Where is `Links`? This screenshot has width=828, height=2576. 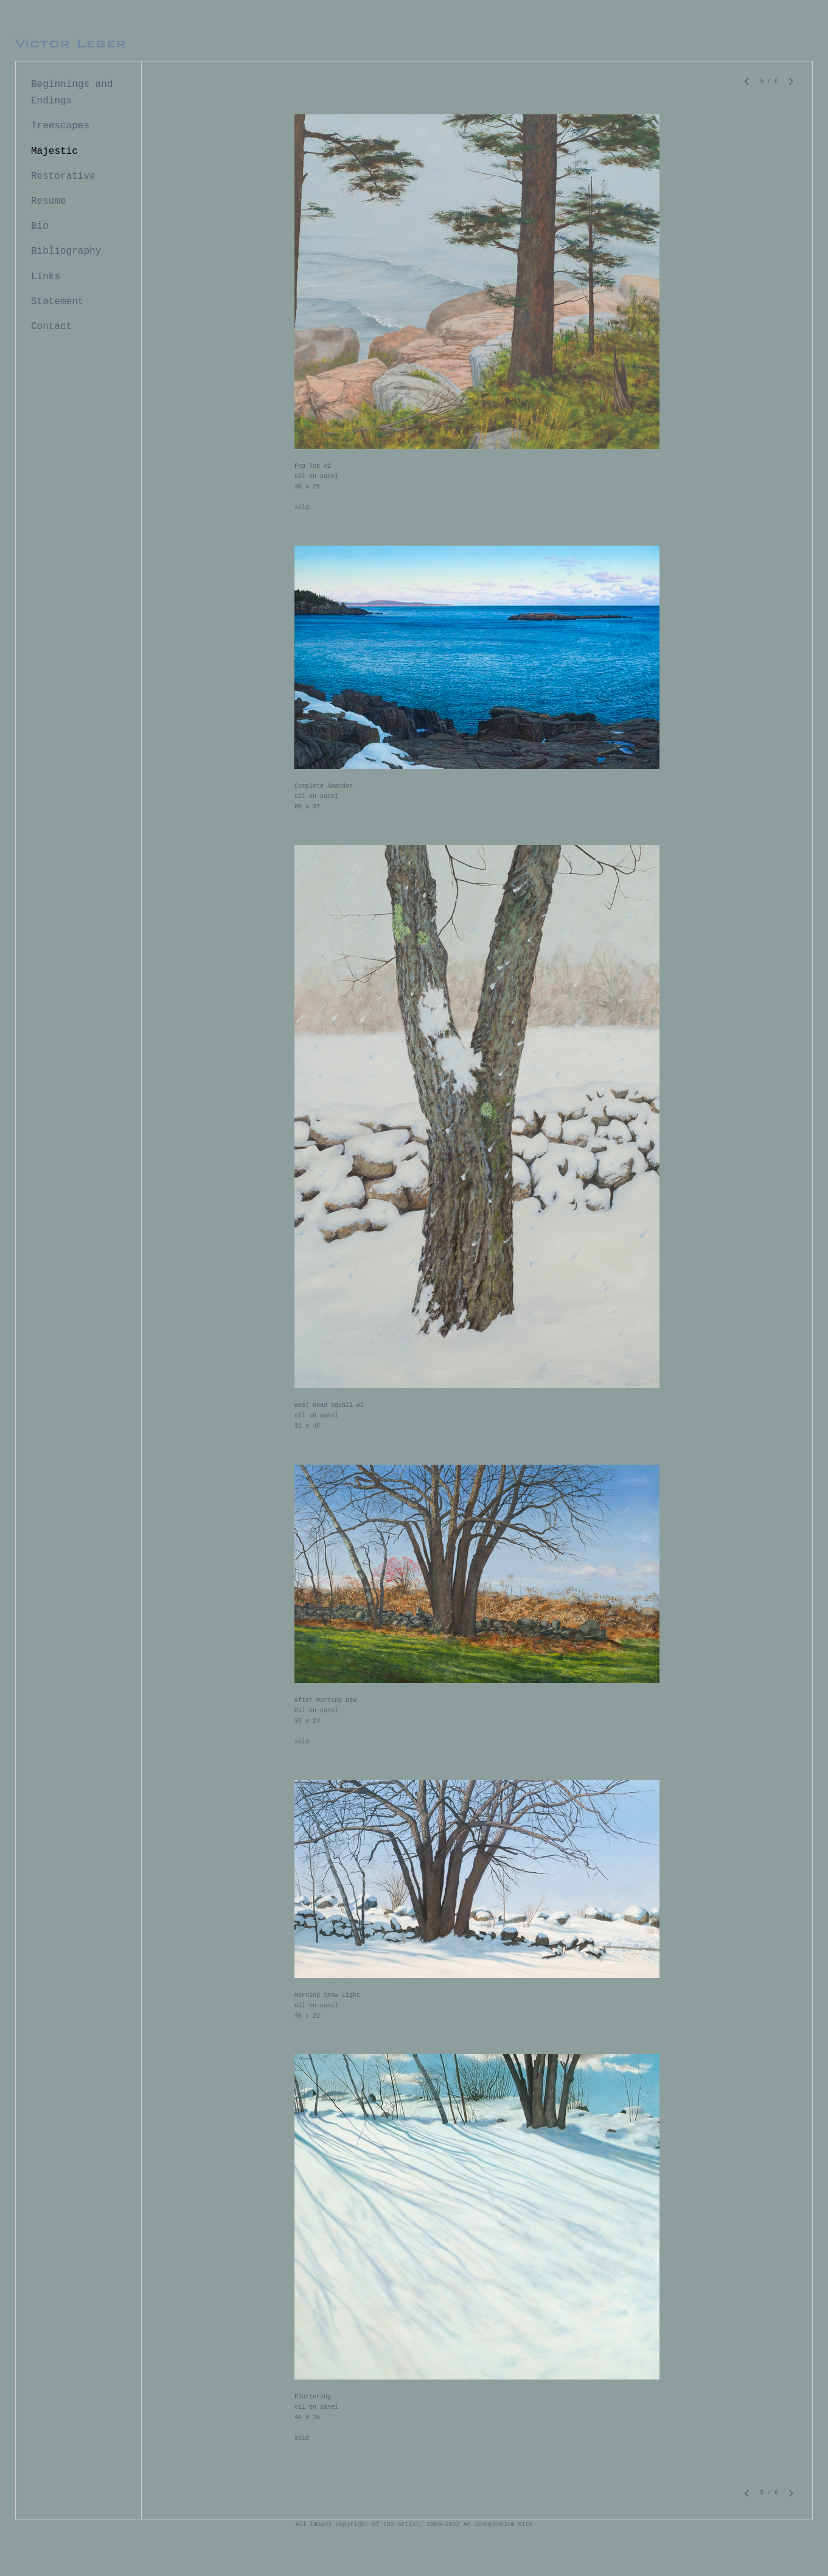 Links is located at coordinates (45, 276).